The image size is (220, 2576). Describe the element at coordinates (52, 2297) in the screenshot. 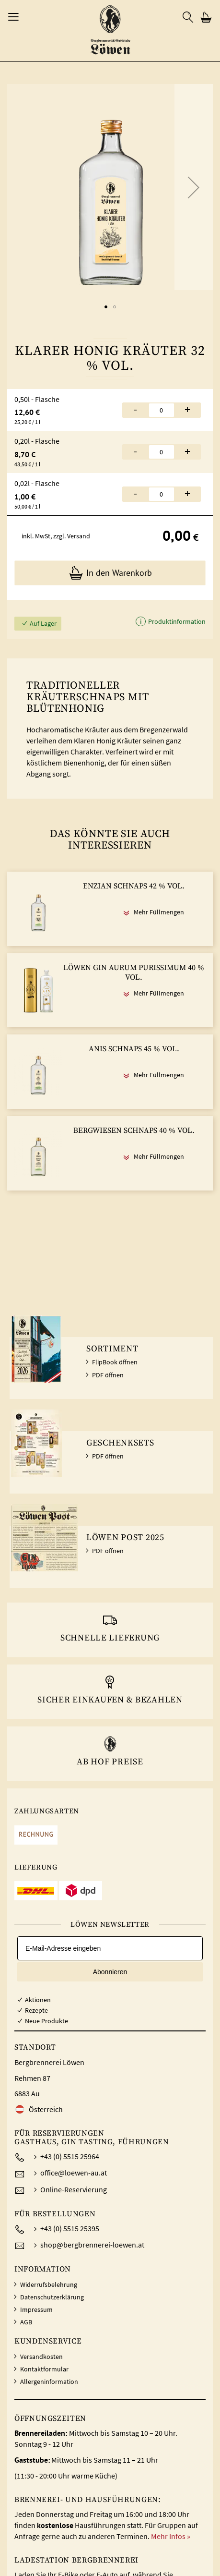

I see `Datenschutzerklärung` at that location.